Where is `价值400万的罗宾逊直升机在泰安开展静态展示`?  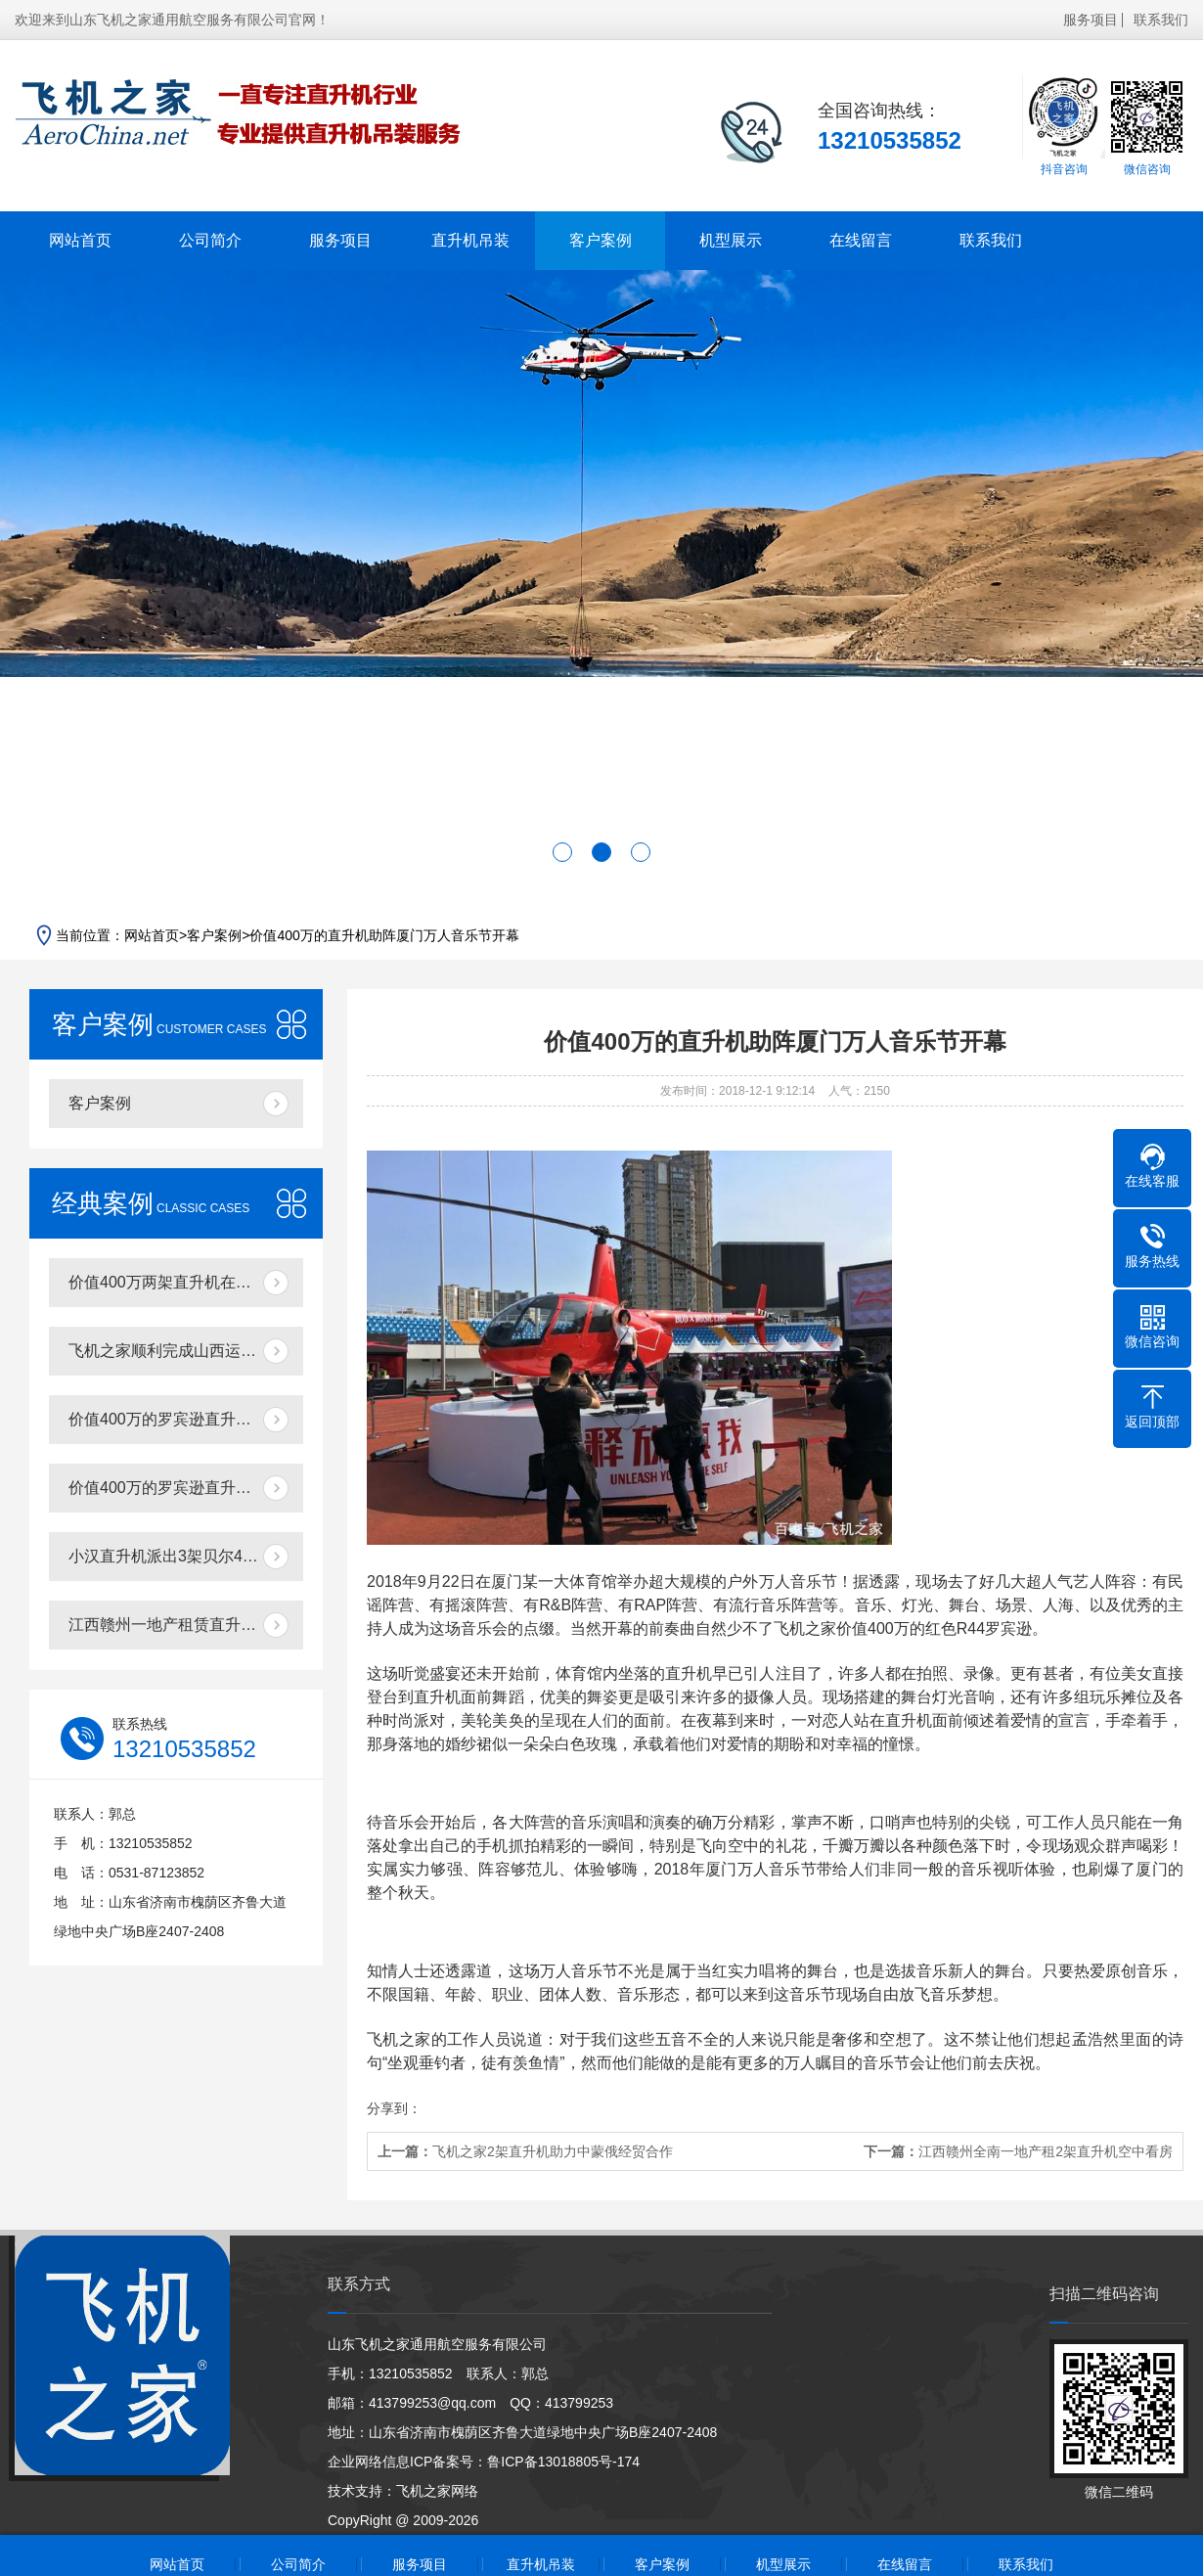 价值400万的罗宾逊直升机在泰安开展静态展示 is located at coordinates (185, 1487).